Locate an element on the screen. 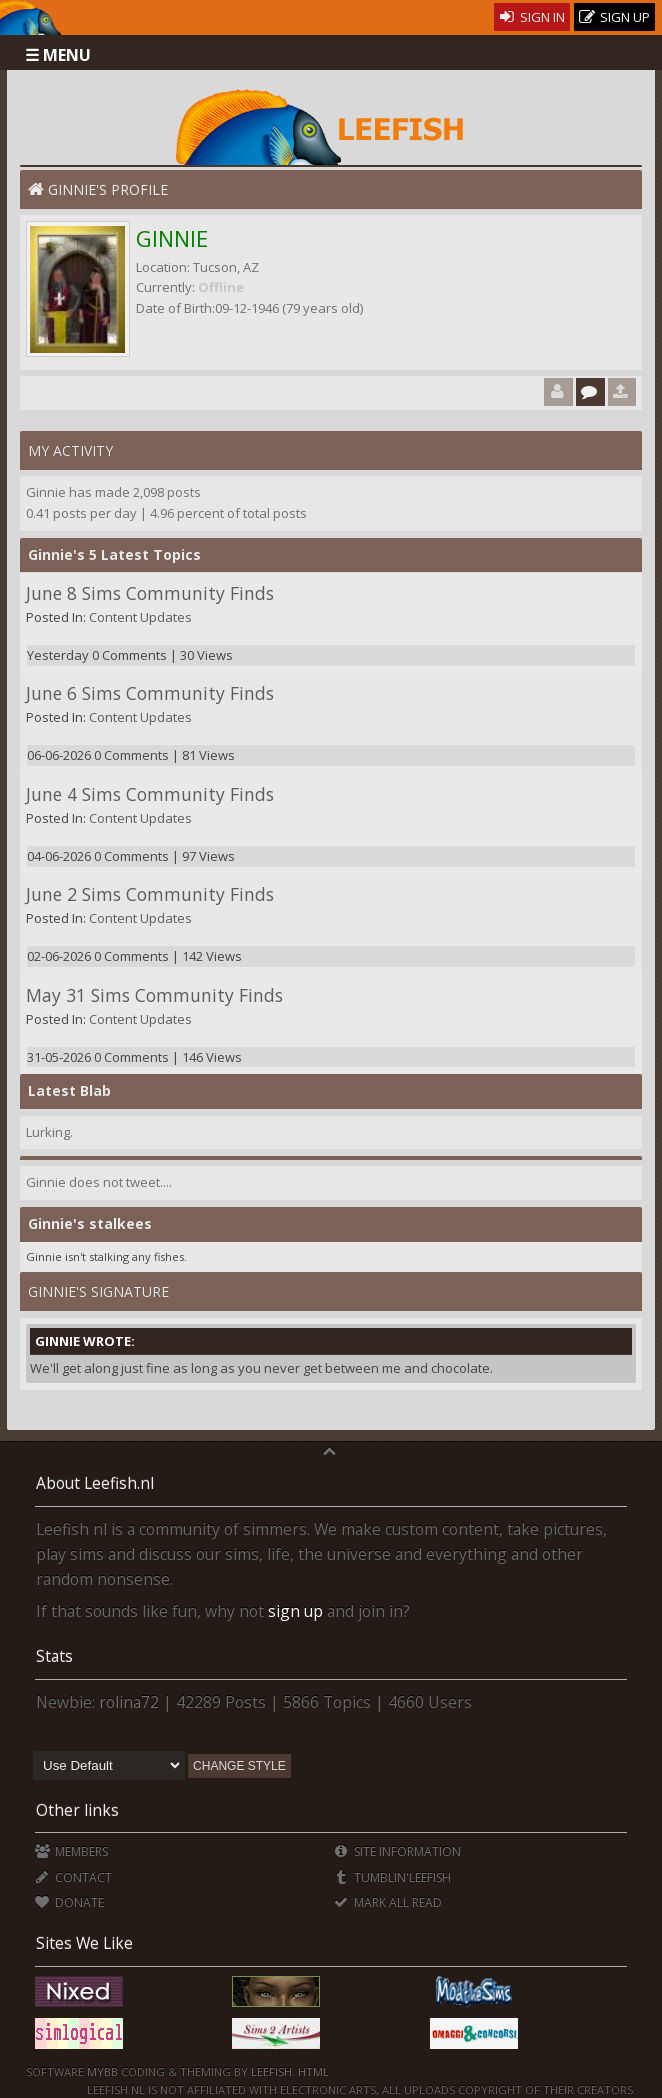 This screenshot has height=2098, width=662. rolina72 is located at coordinates (129, 1702).